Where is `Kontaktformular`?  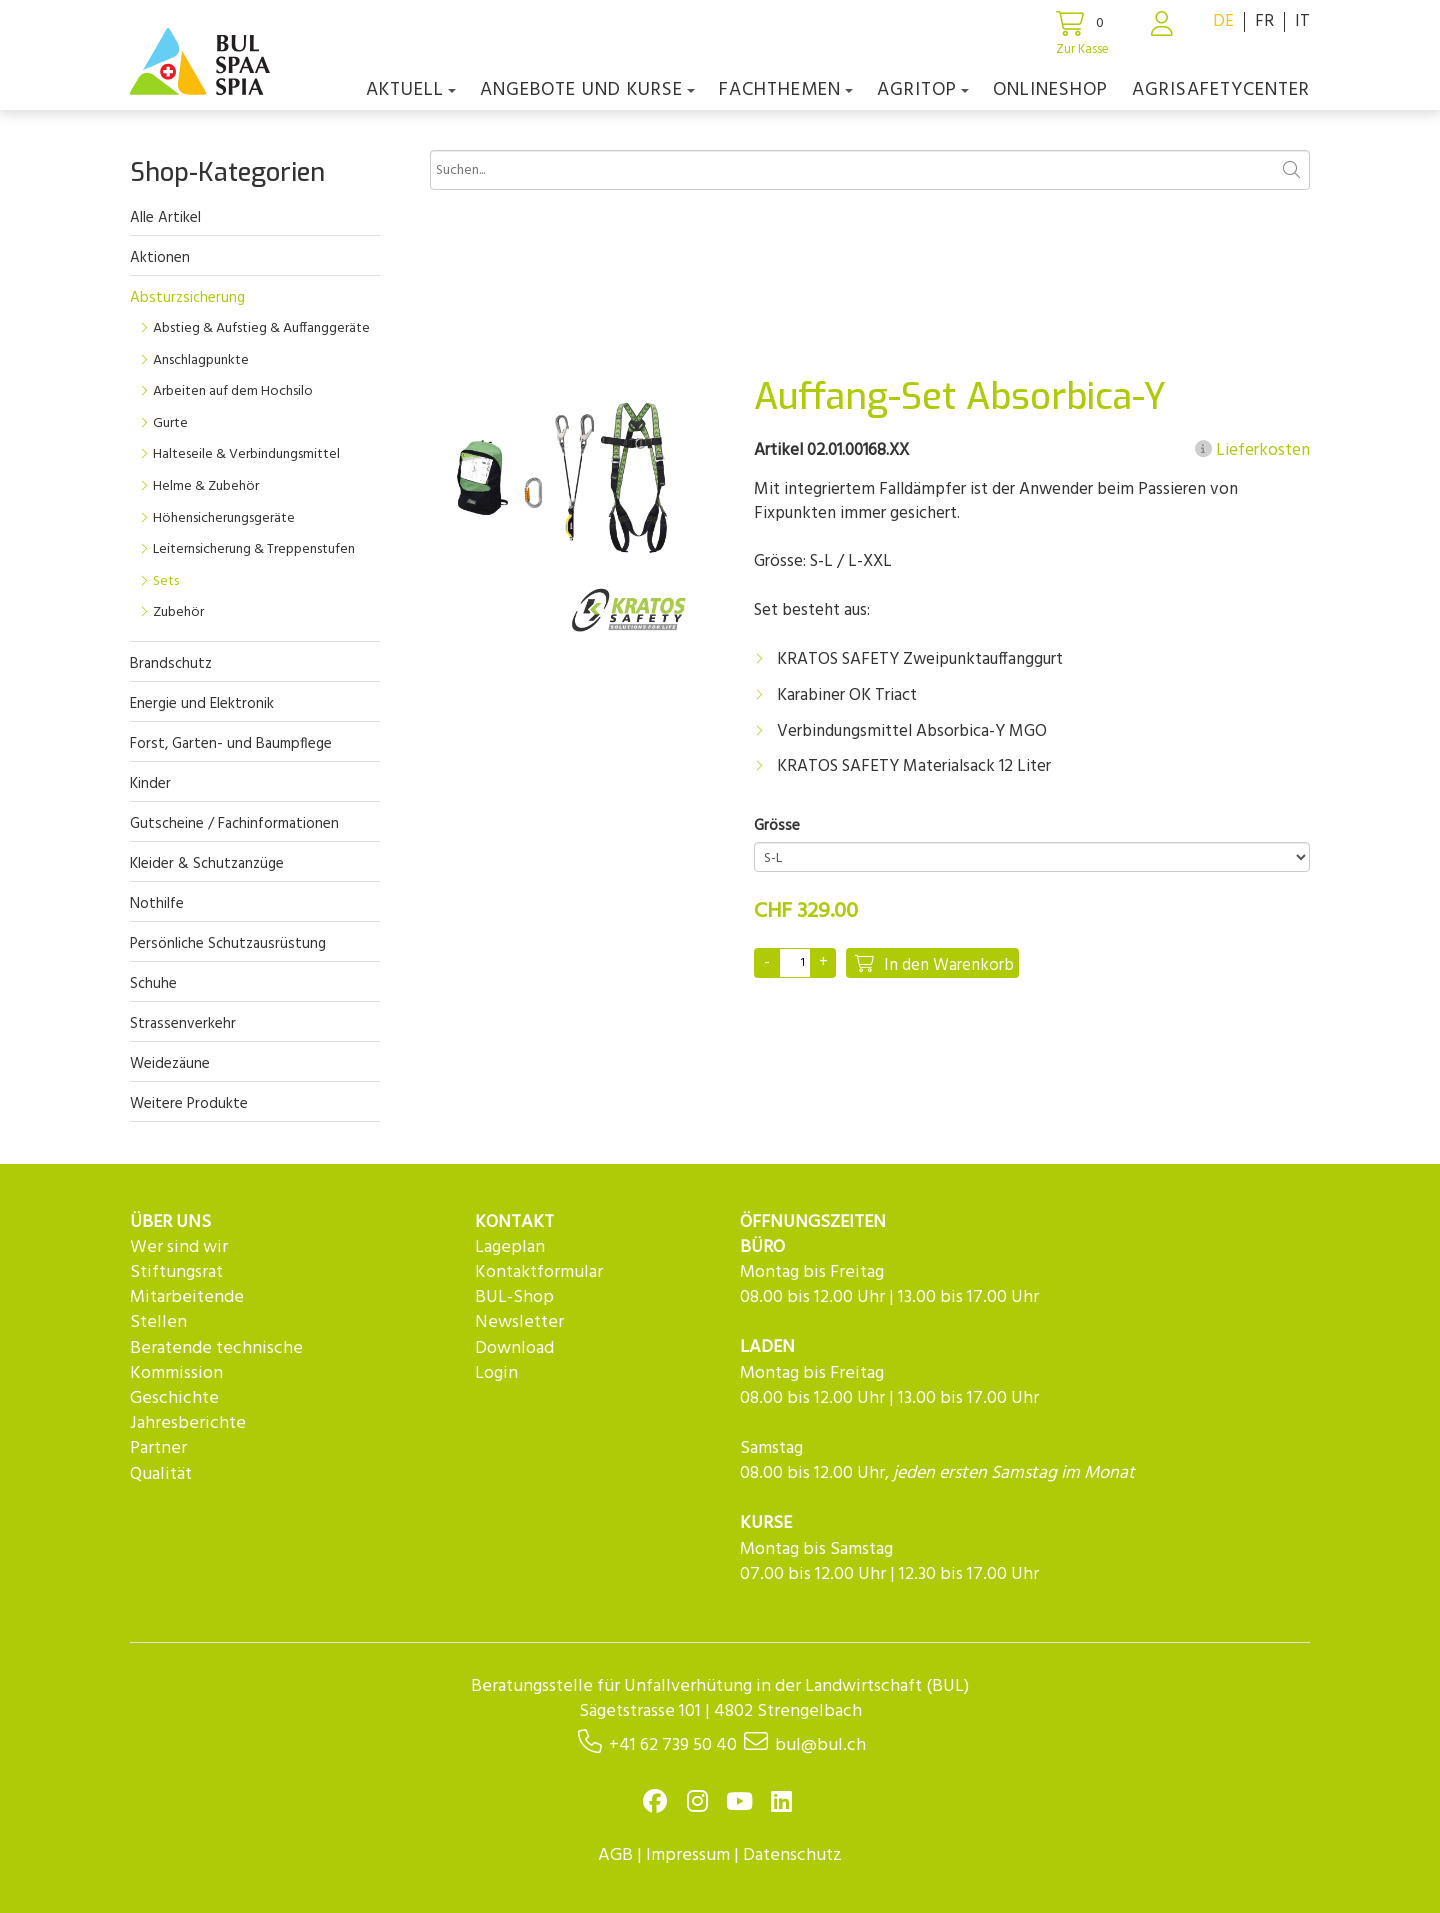
Kontaktformular is located at coordinates (539, 1272).